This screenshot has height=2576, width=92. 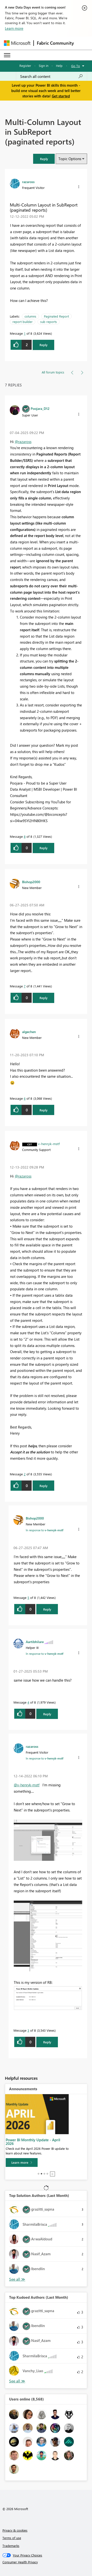 What do you see at coordinates (25, 1098) in the screenshot?
I see `6 [Message 6 of 8]` at bounding box center [25, 1098].